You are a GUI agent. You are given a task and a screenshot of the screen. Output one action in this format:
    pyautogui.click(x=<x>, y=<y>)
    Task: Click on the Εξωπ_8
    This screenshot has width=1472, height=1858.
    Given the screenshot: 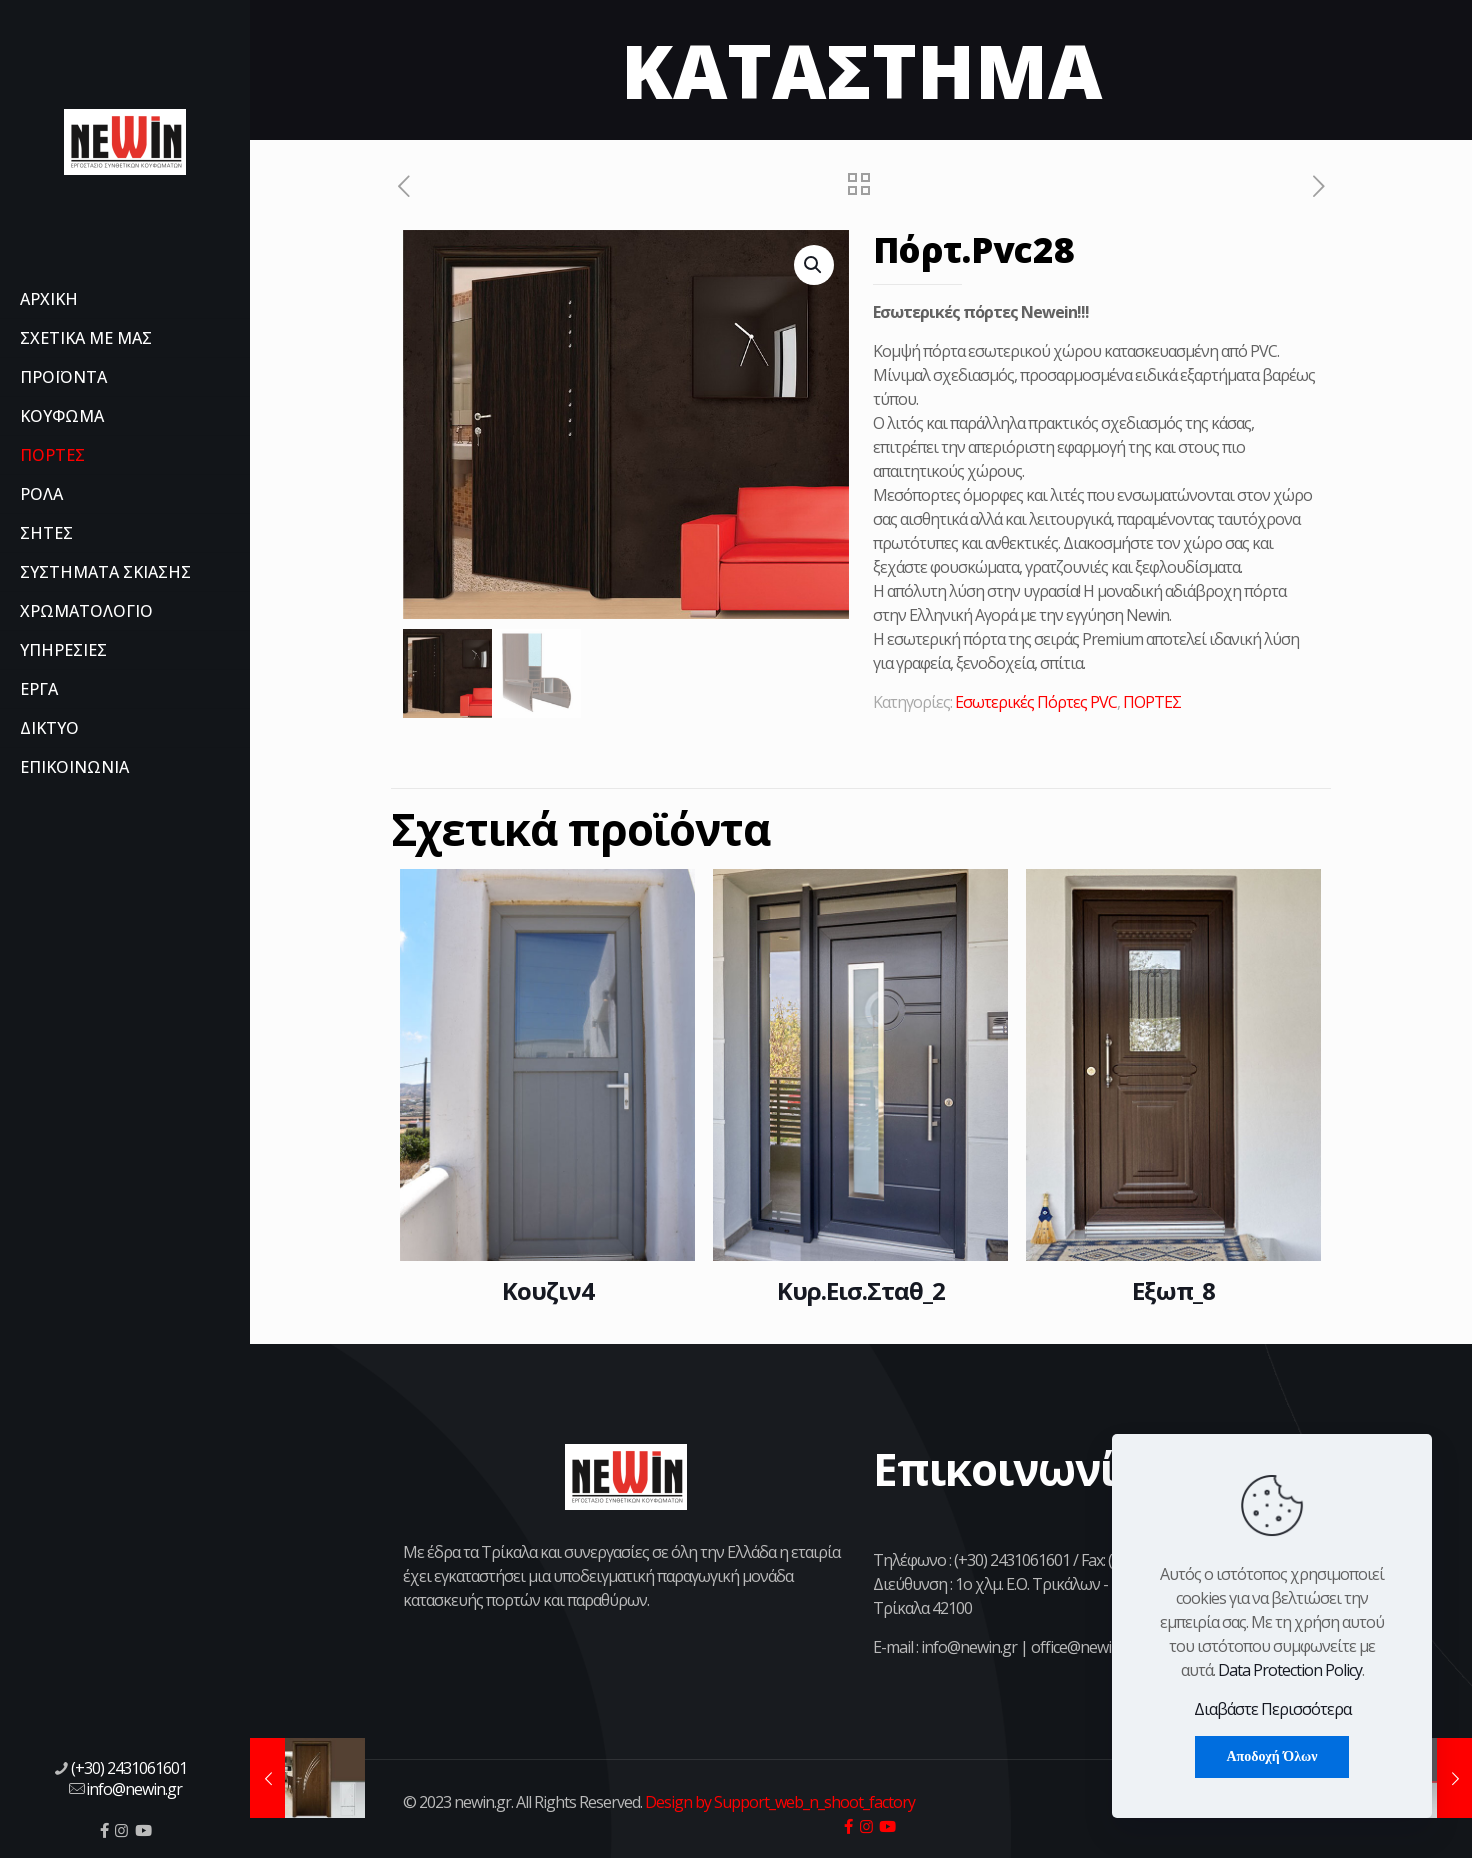 What is the action you would take?
    pyautogui.click(x=1173, y=1290)
    